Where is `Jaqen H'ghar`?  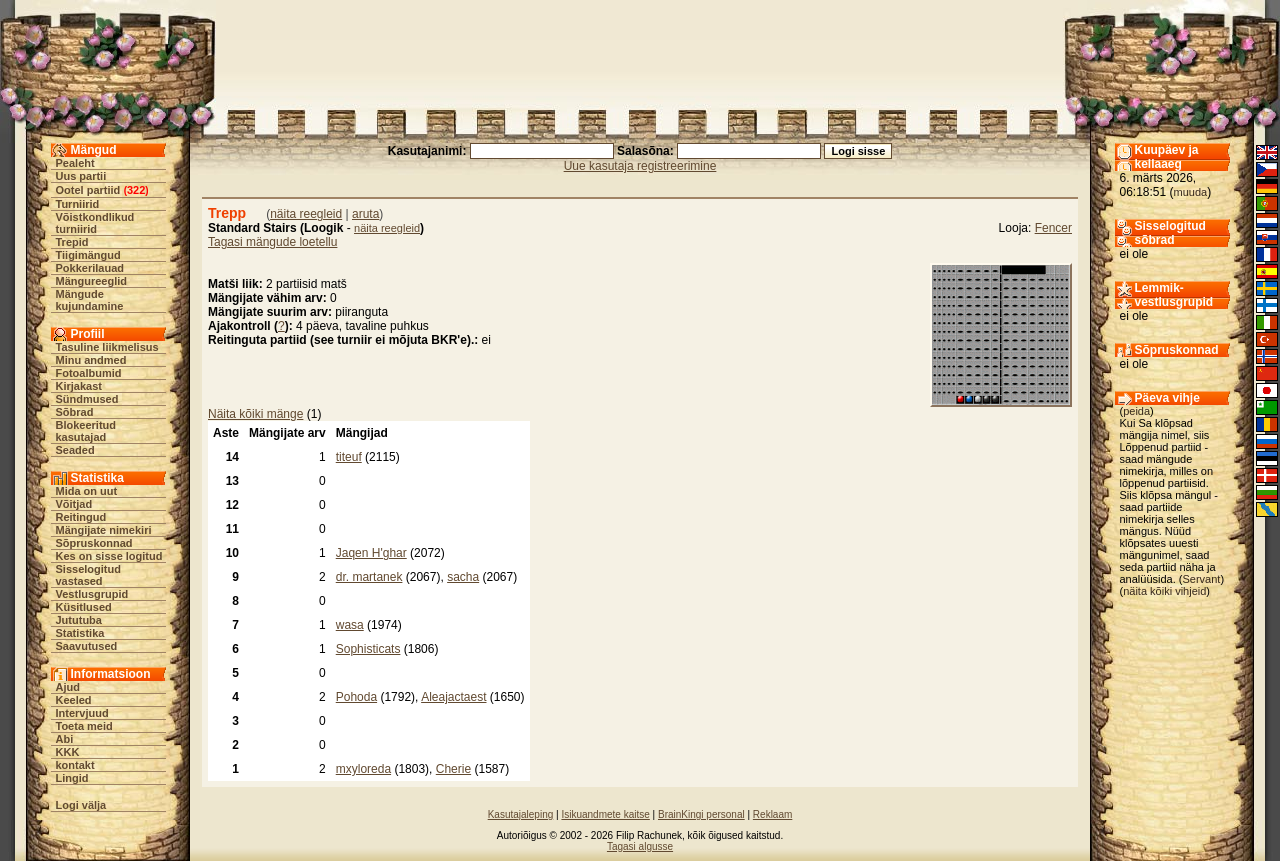
Jaqen H'ghar is located at coordinates (371, 553).